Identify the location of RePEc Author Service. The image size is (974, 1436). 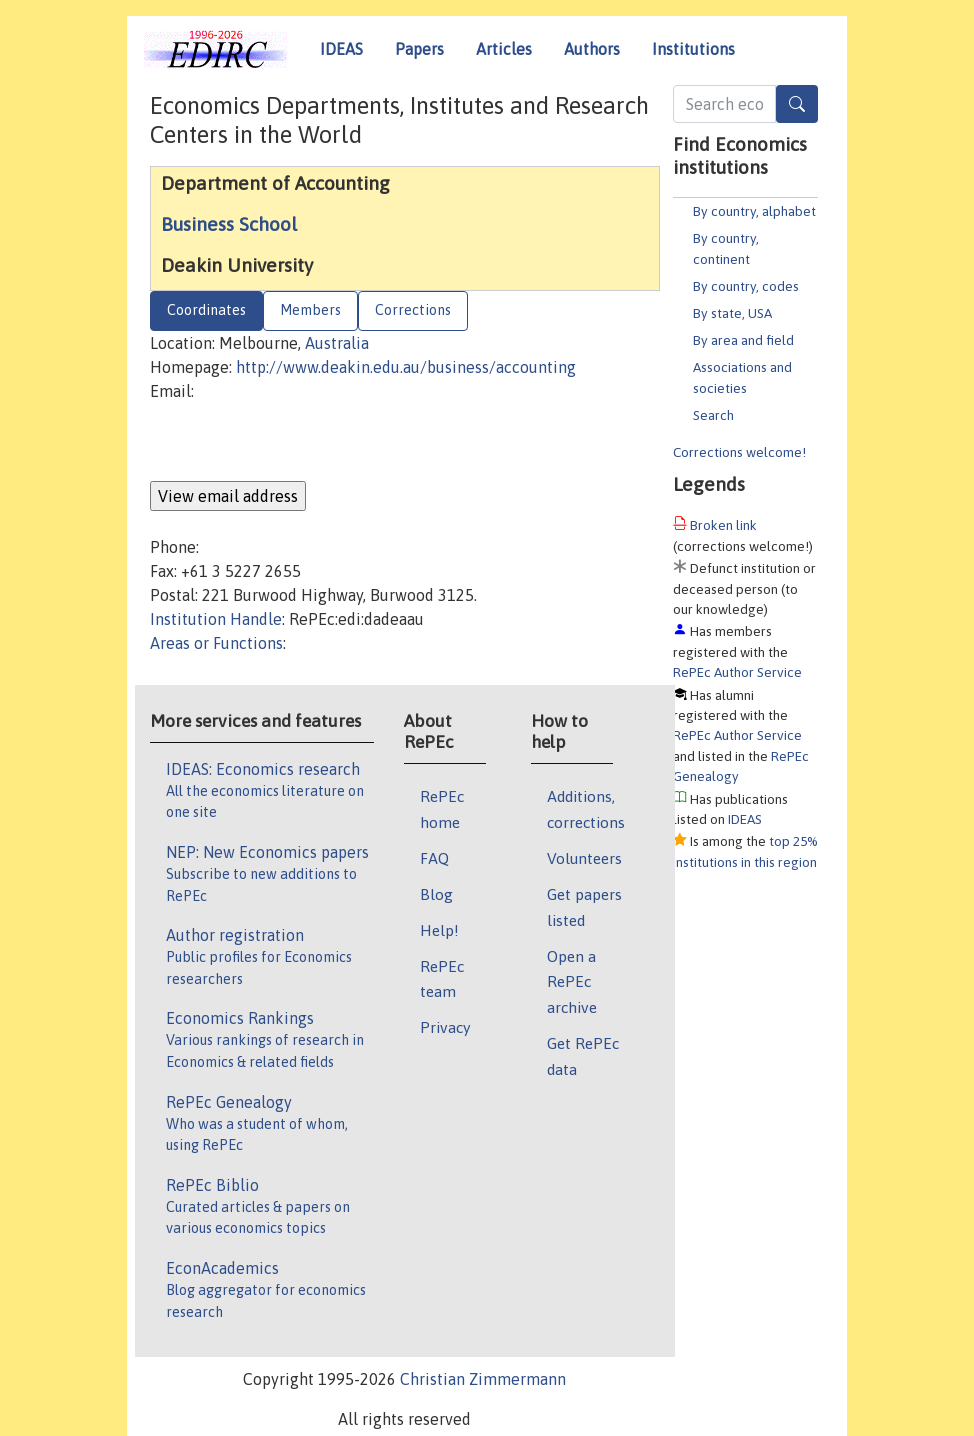
(737, 672).